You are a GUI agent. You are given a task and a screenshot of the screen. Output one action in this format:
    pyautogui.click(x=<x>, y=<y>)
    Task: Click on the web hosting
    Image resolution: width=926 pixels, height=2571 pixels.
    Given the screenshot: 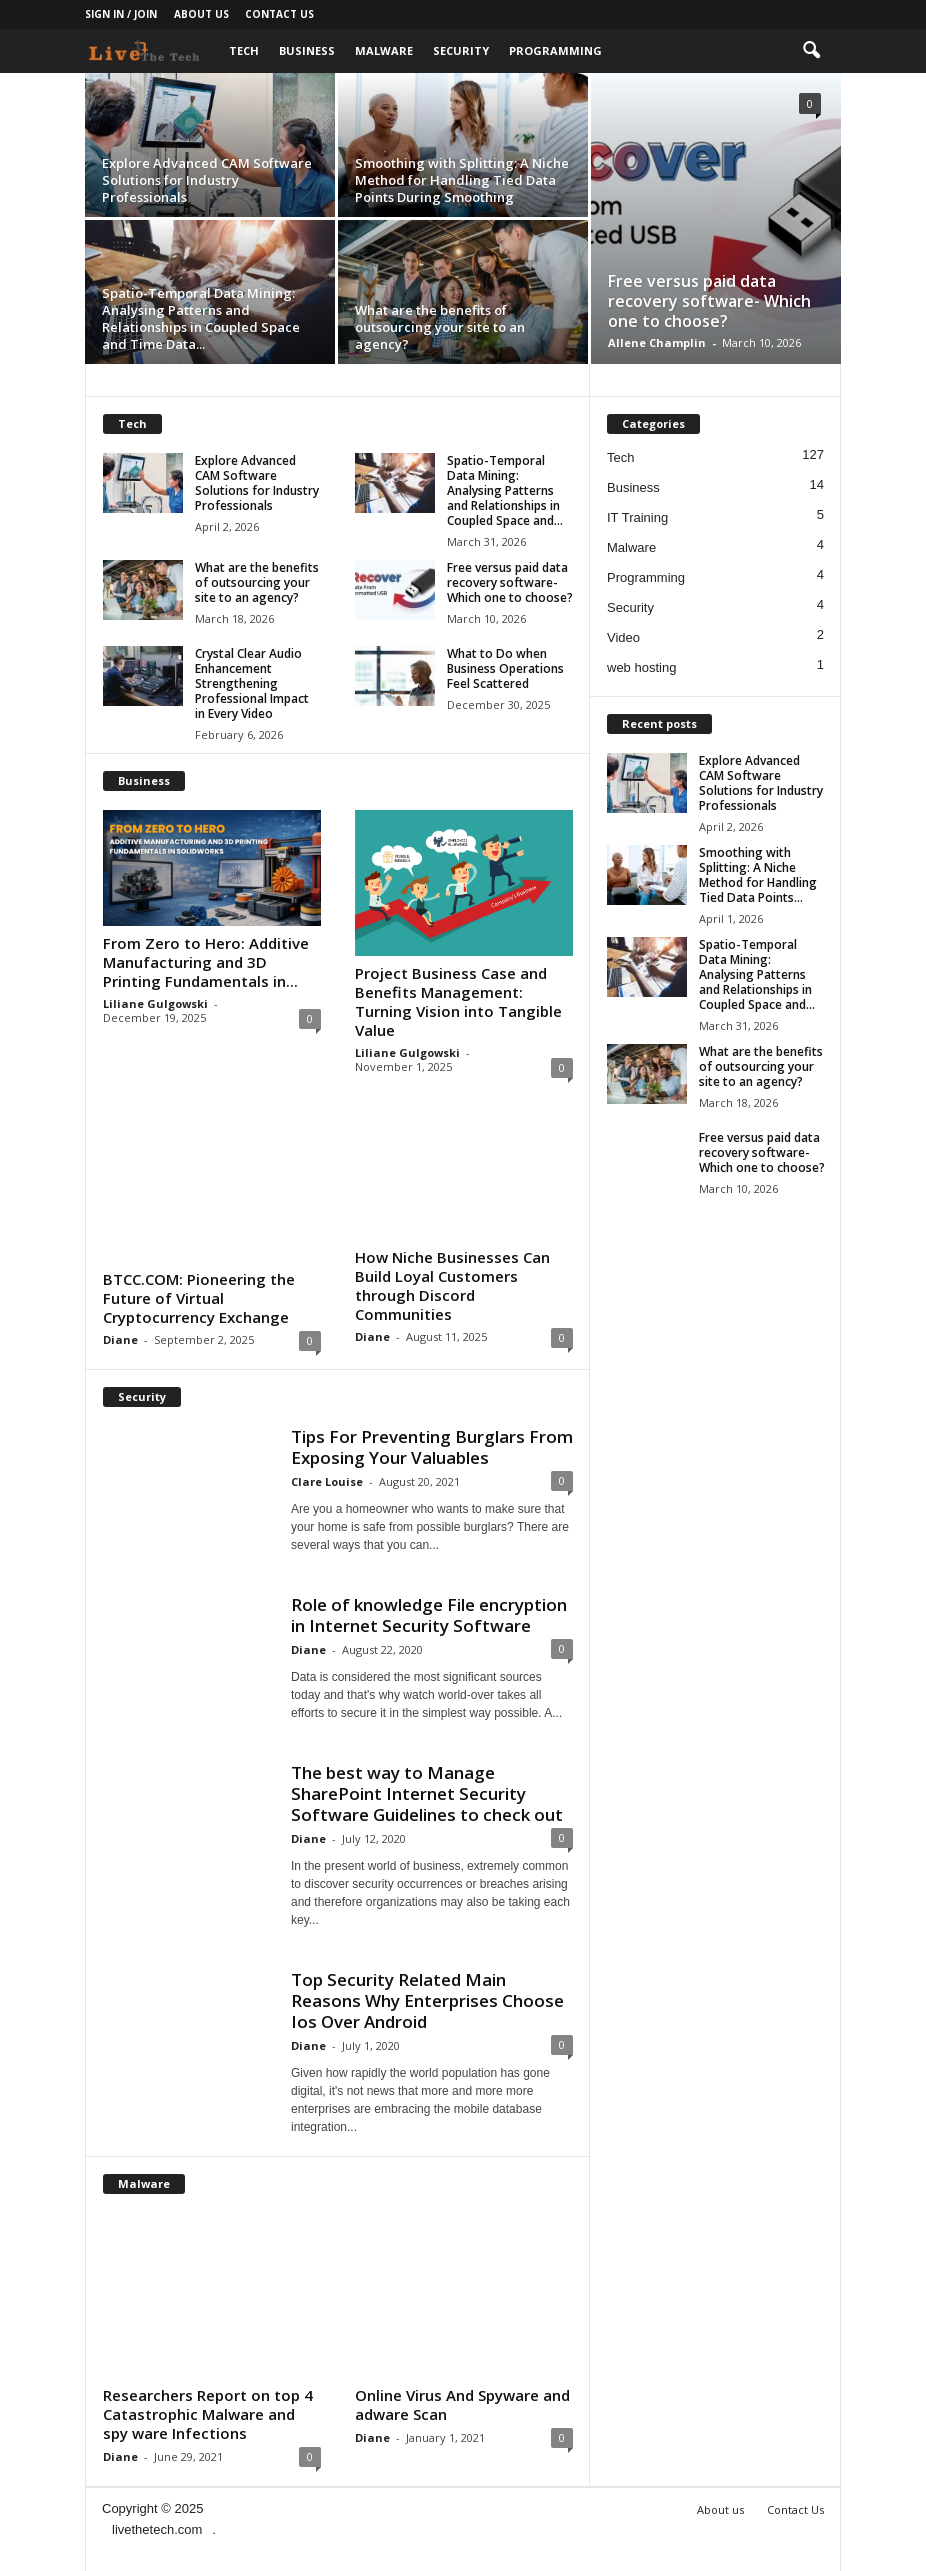 What is the action you would take?
    pyautogui.click(x=641, y=667)
    